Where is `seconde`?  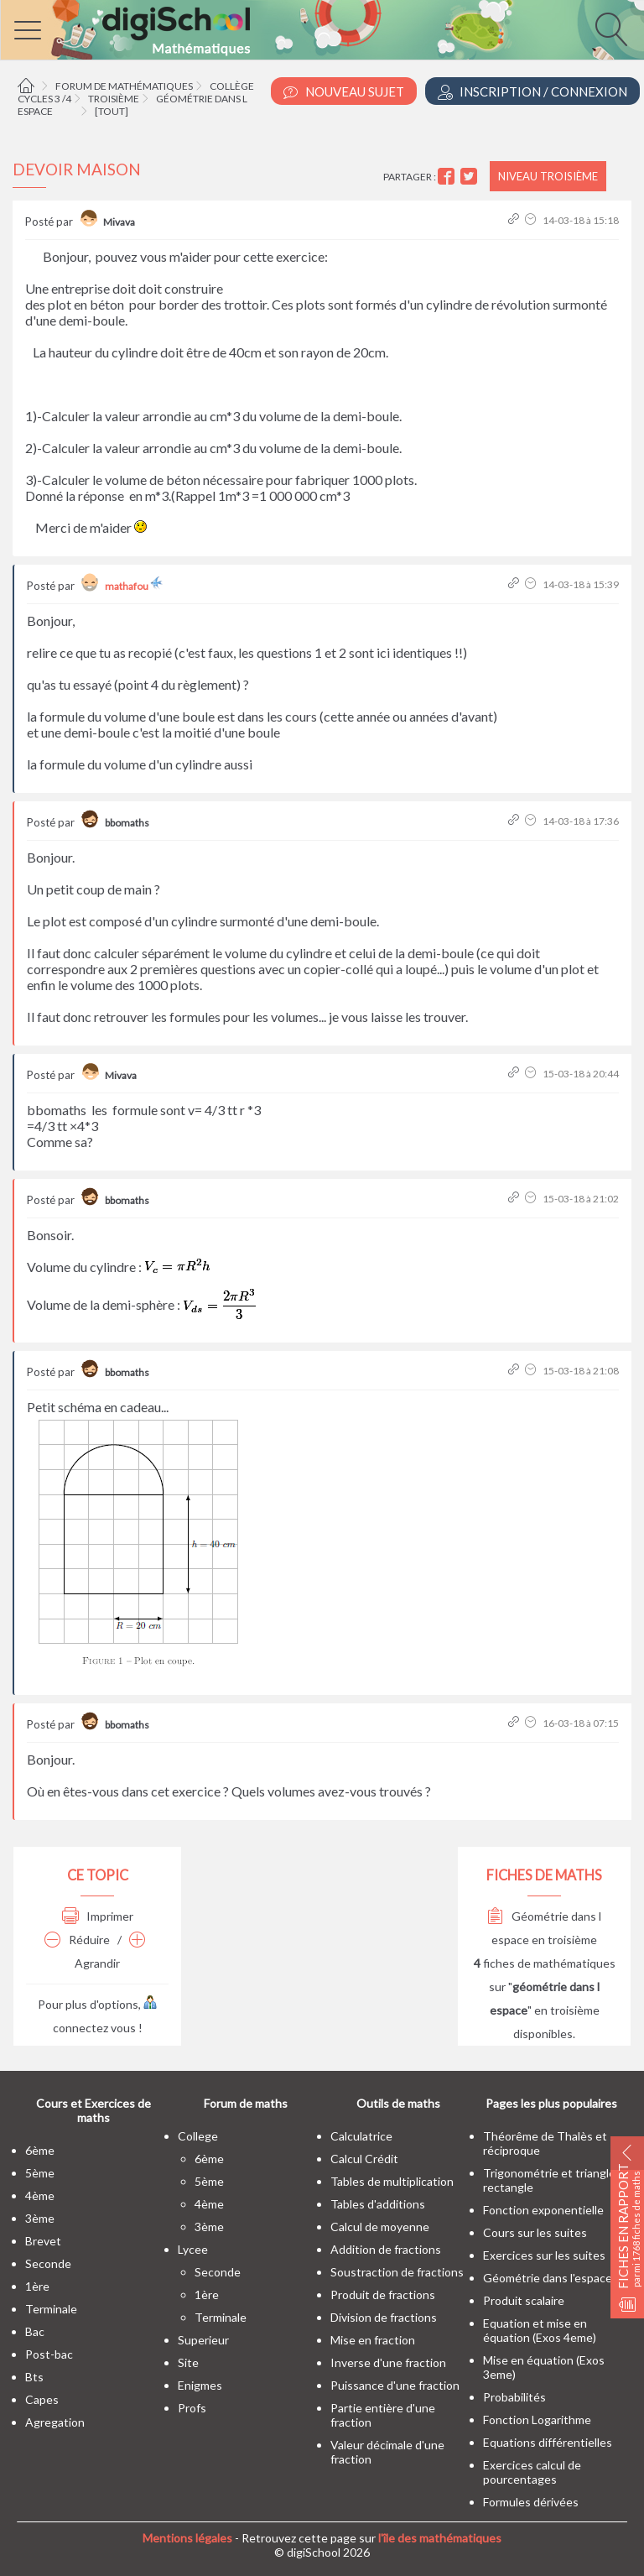 seconde is located at coordinates (48, 2263).